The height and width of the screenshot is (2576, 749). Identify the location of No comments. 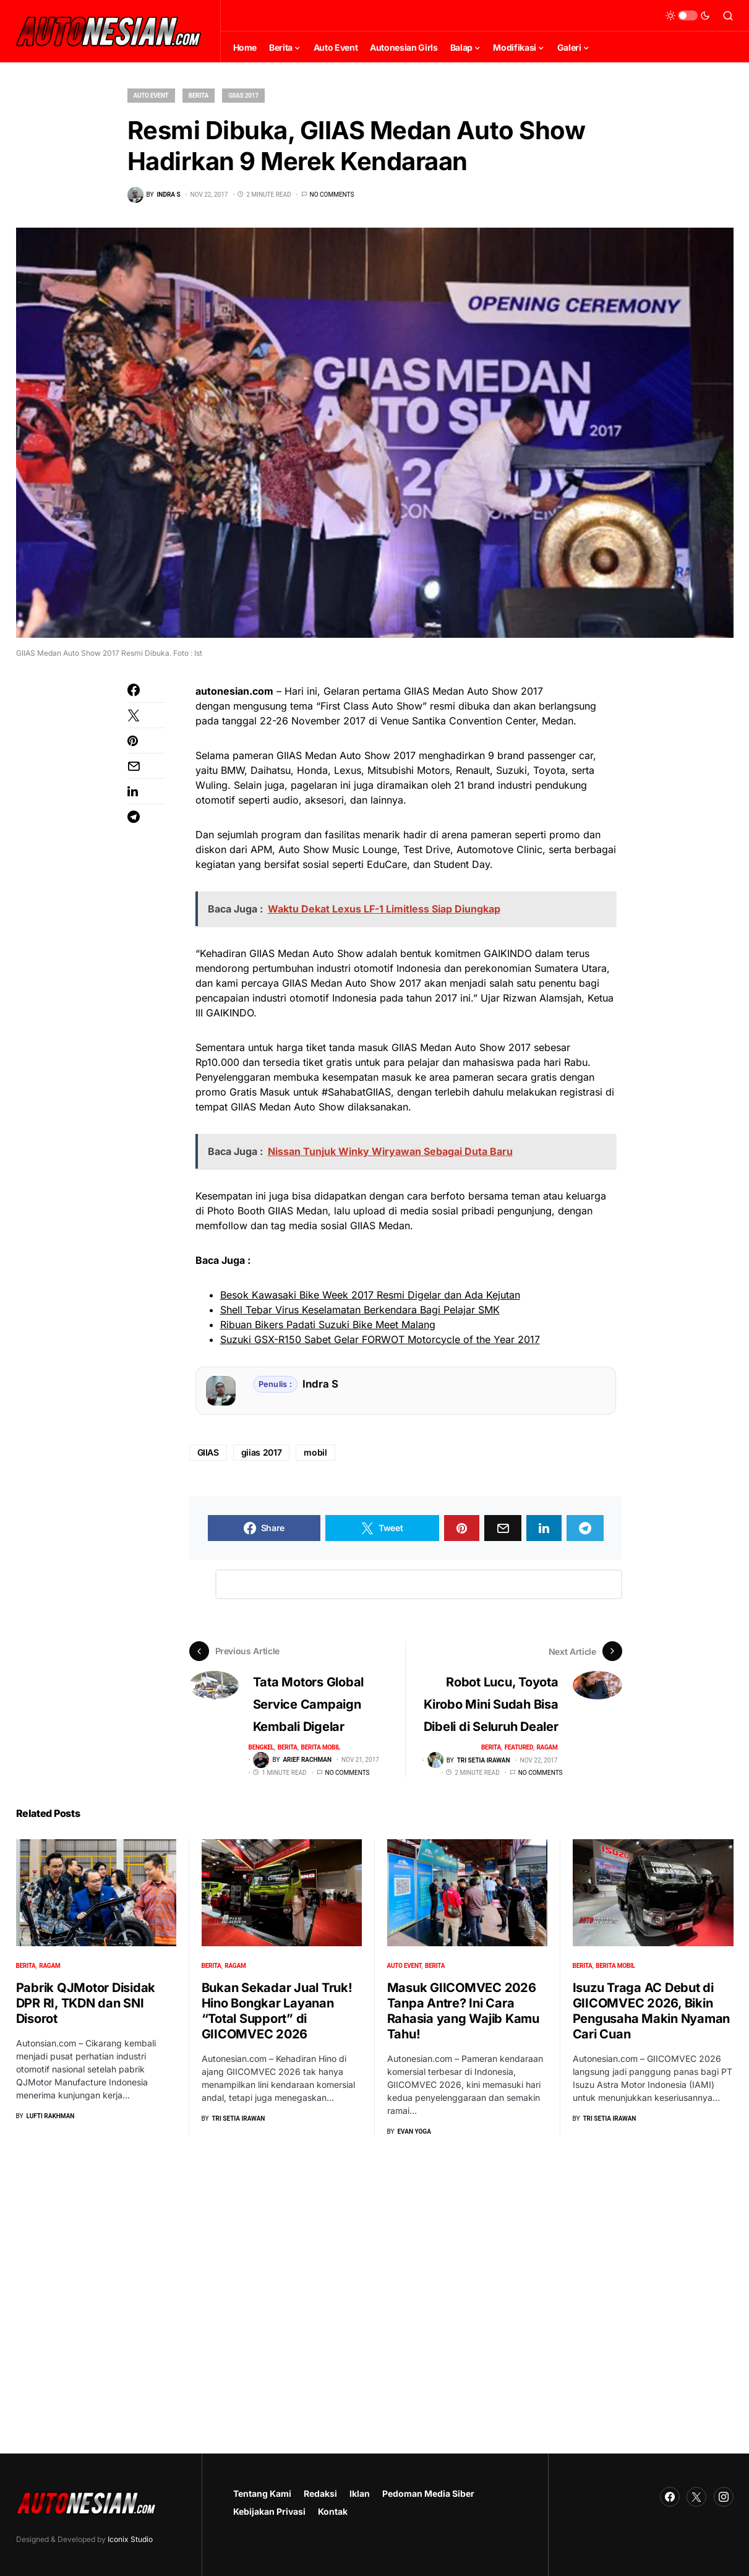
(332, 194).